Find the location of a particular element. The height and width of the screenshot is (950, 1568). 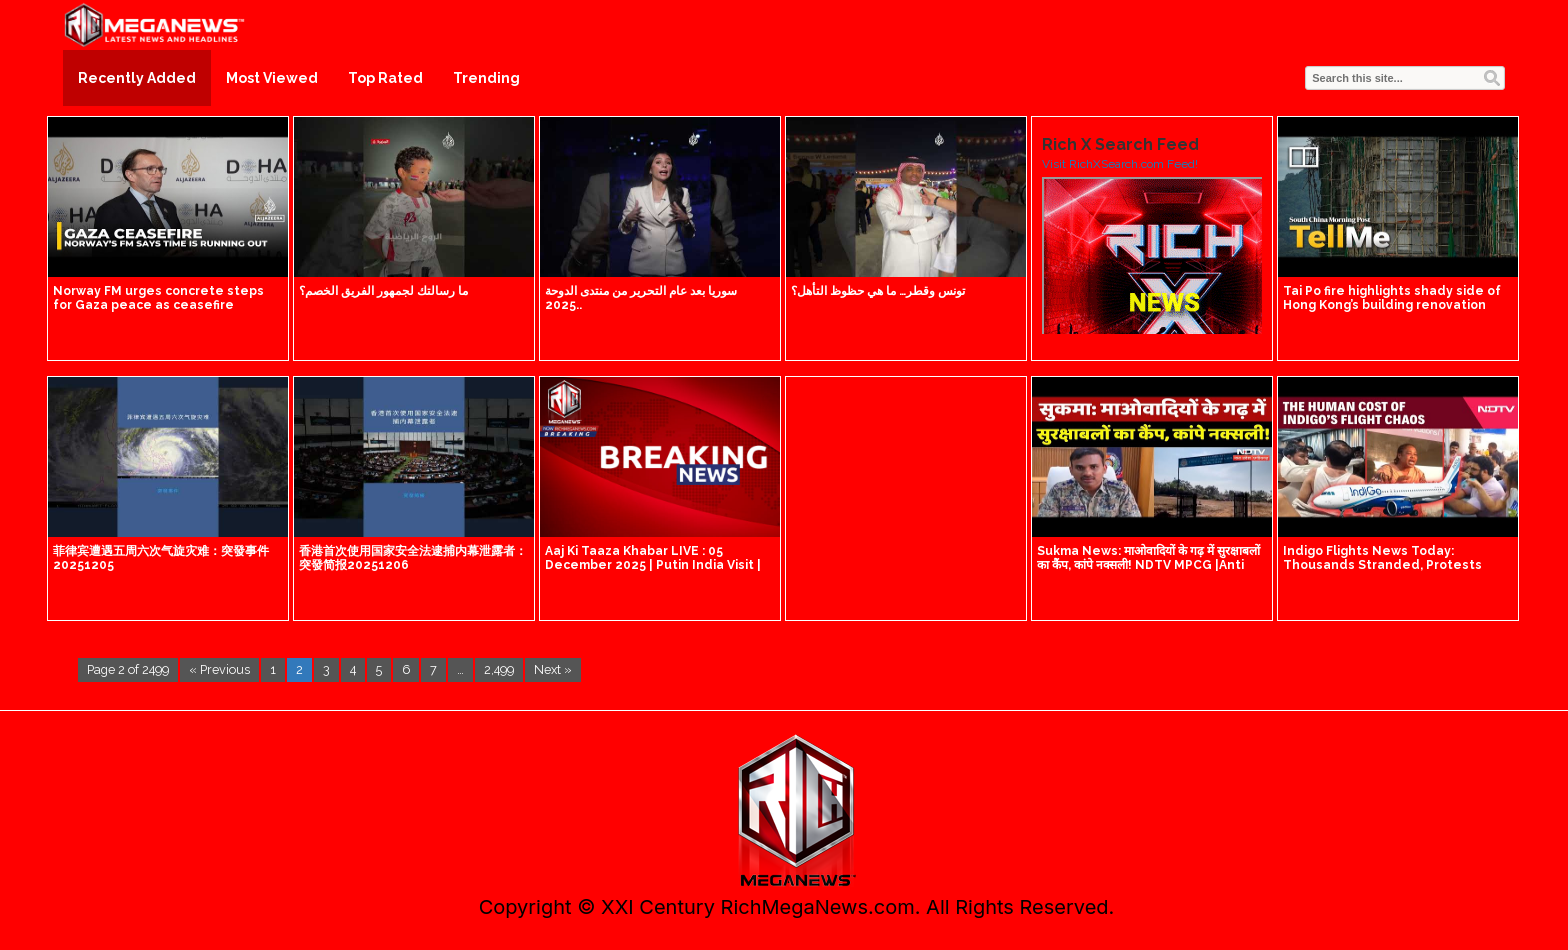

Norway FM urges concrete steps for Gaza peace as ceasefire remains fragile is located at coordinates (158, 305).